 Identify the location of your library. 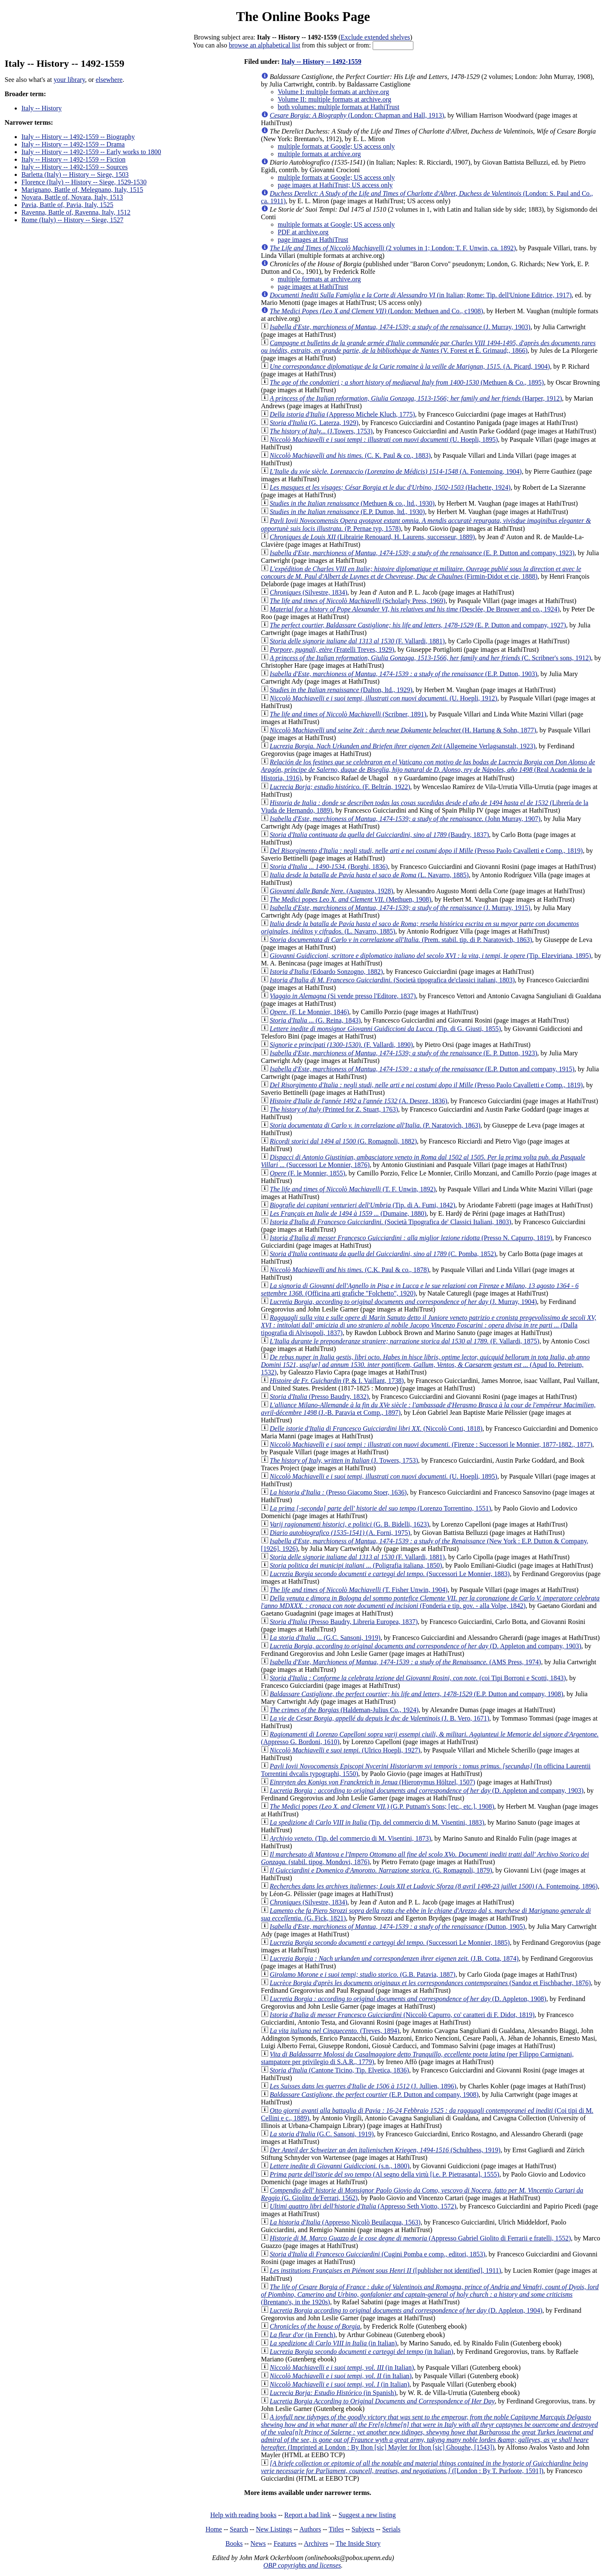
(69, 79).